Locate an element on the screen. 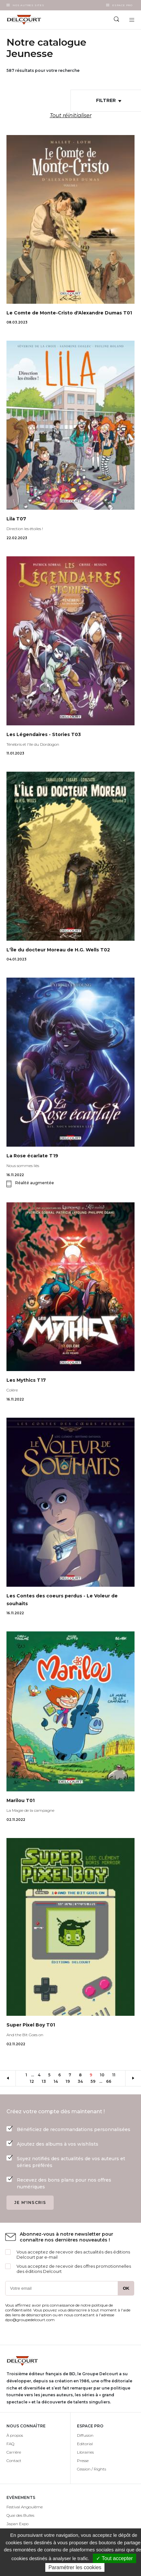 The image size is (141, 2576). Nos autres sites is located at coordinates (28, 5).